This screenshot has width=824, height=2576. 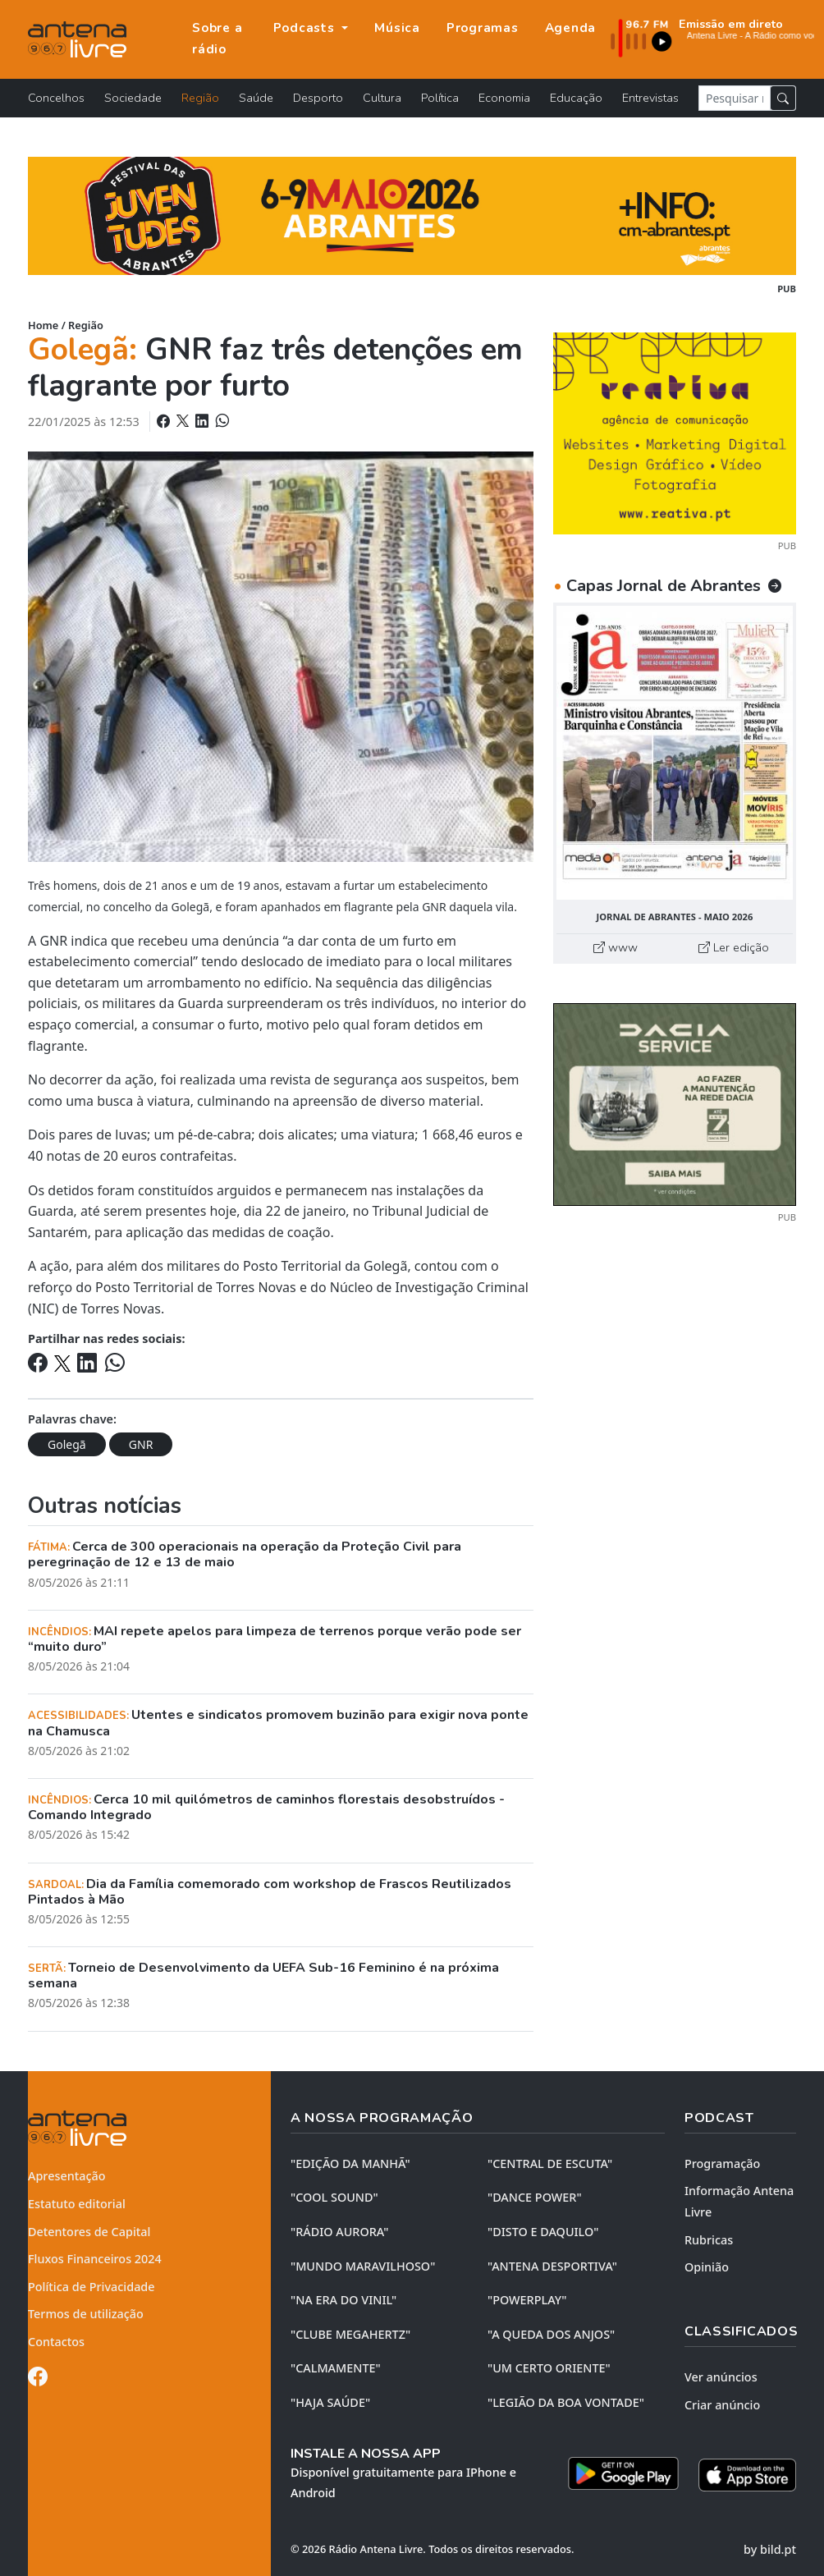 I want to click on Detentores de Capital, so click(x=89, y=2231).